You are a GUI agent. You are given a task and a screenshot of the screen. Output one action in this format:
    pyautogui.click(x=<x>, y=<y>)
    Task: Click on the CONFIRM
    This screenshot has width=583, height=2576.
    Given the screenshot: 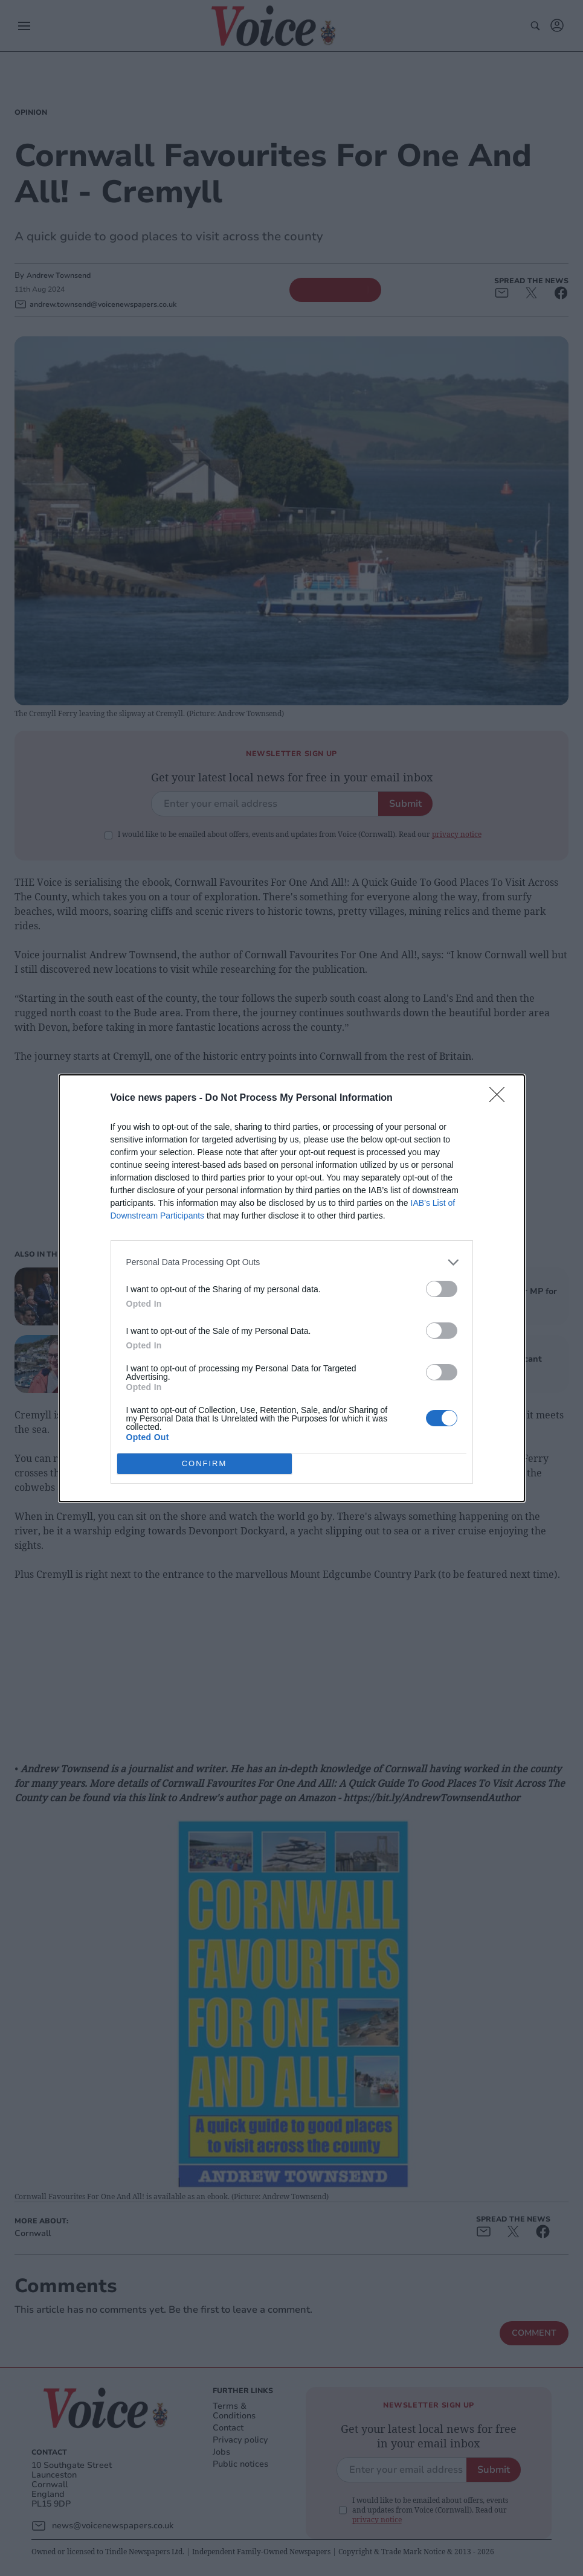 What is the action you would take?
    pyautogui.click(x=204, y=1463)
    